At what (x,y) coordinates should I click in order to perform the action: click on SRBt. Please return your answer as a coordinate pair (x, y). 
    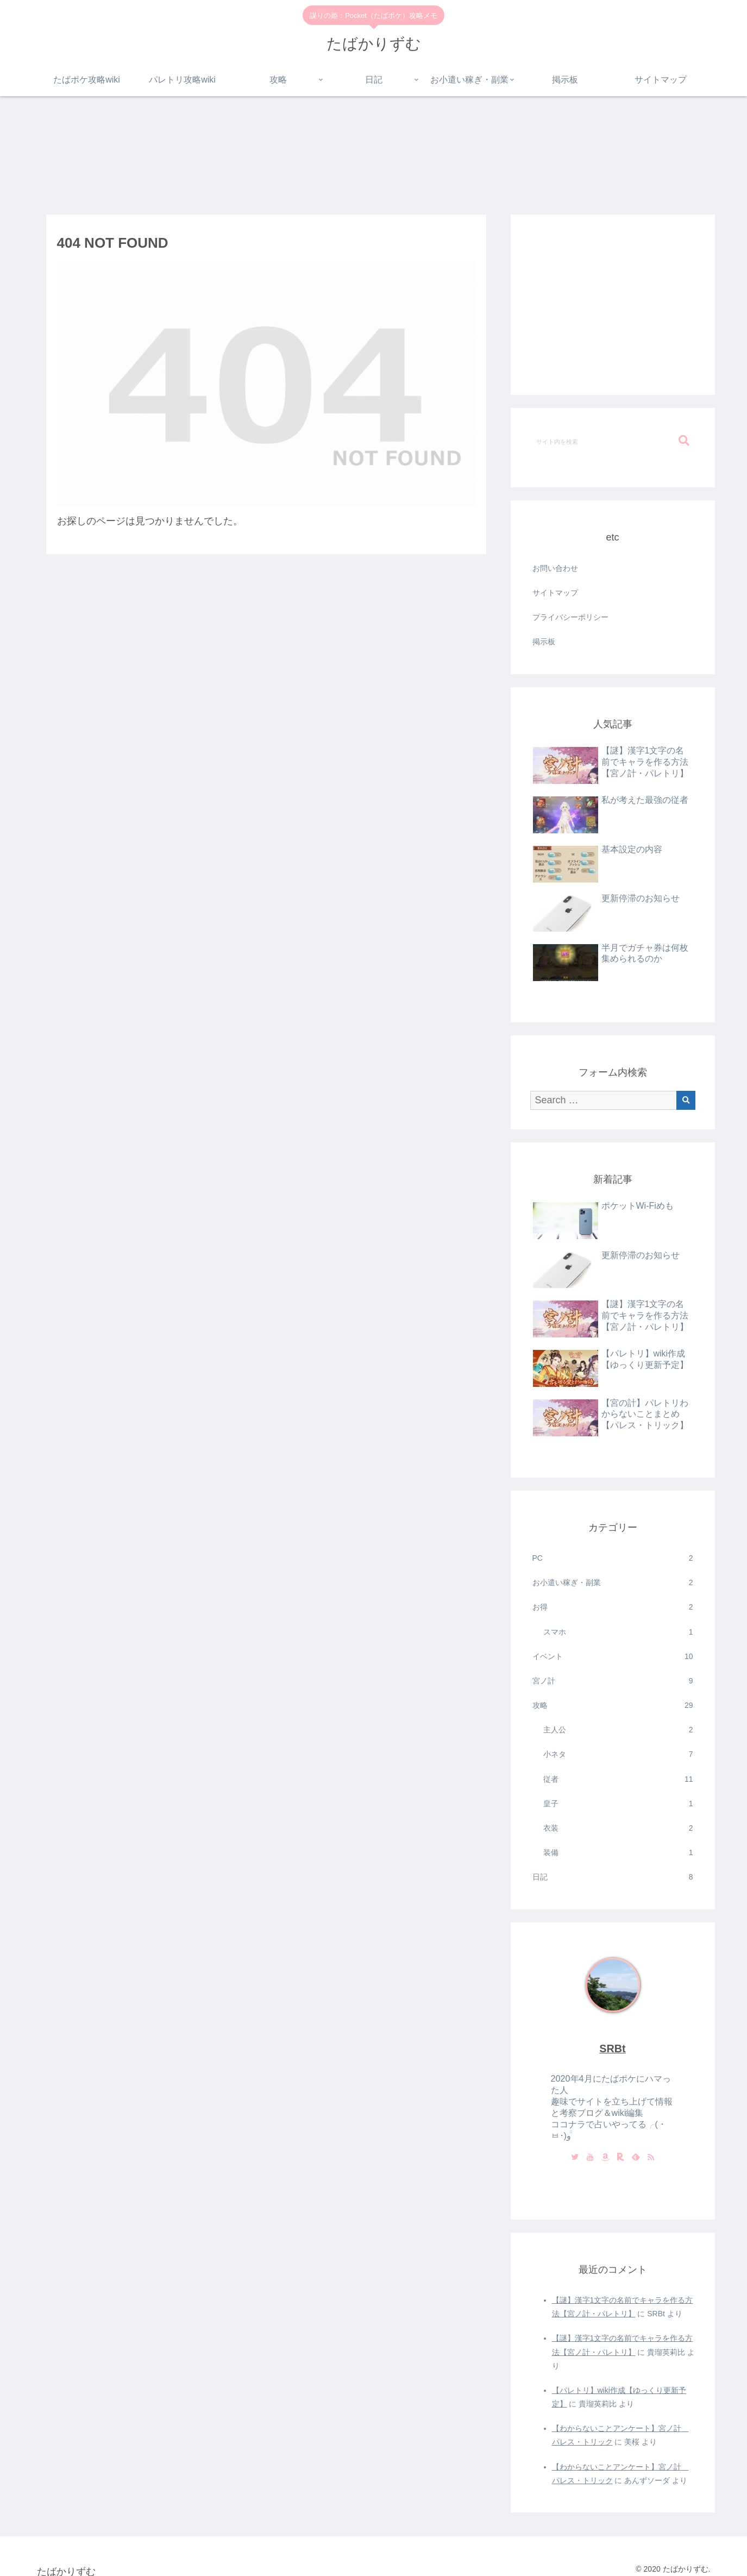
    Looking at the image, I should click on (612, 2048).